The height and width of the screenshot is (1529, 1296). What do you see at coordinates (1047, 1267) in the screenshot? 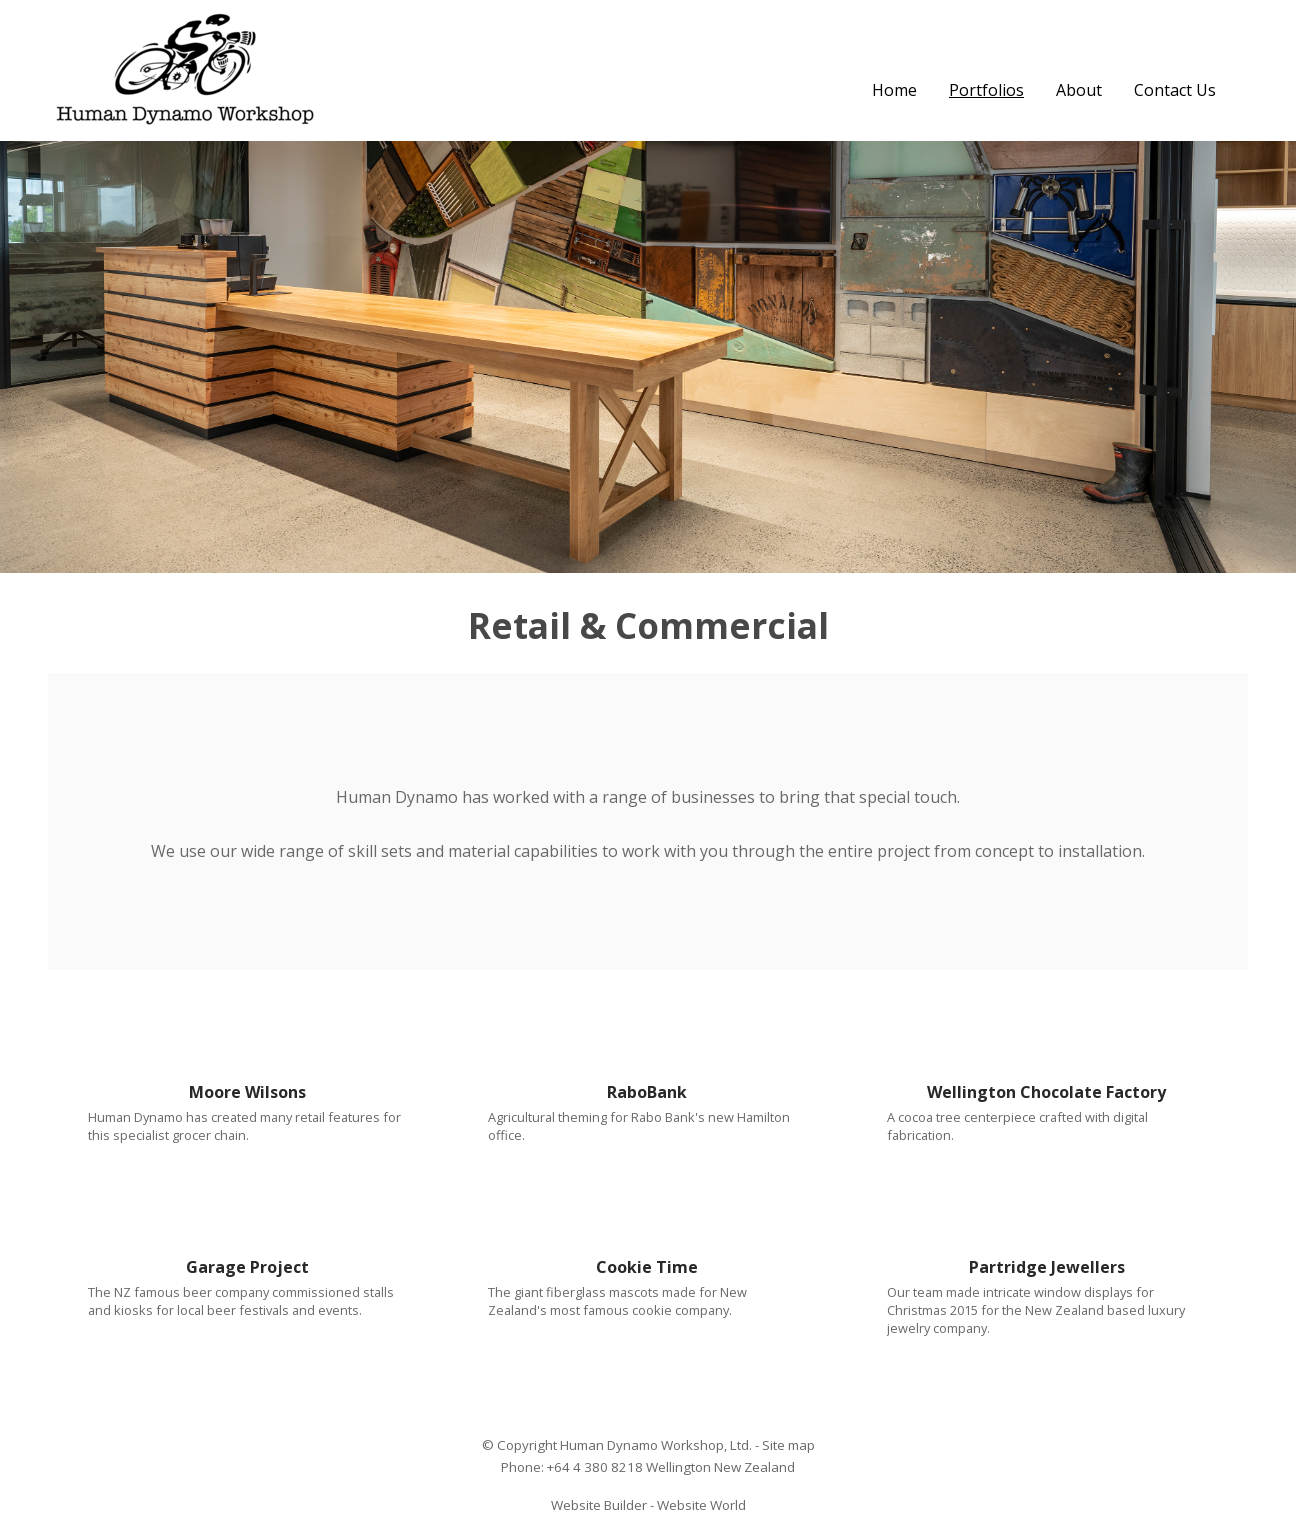
I see `Partridge Jewellers` at bounding box center [1047, 1267].